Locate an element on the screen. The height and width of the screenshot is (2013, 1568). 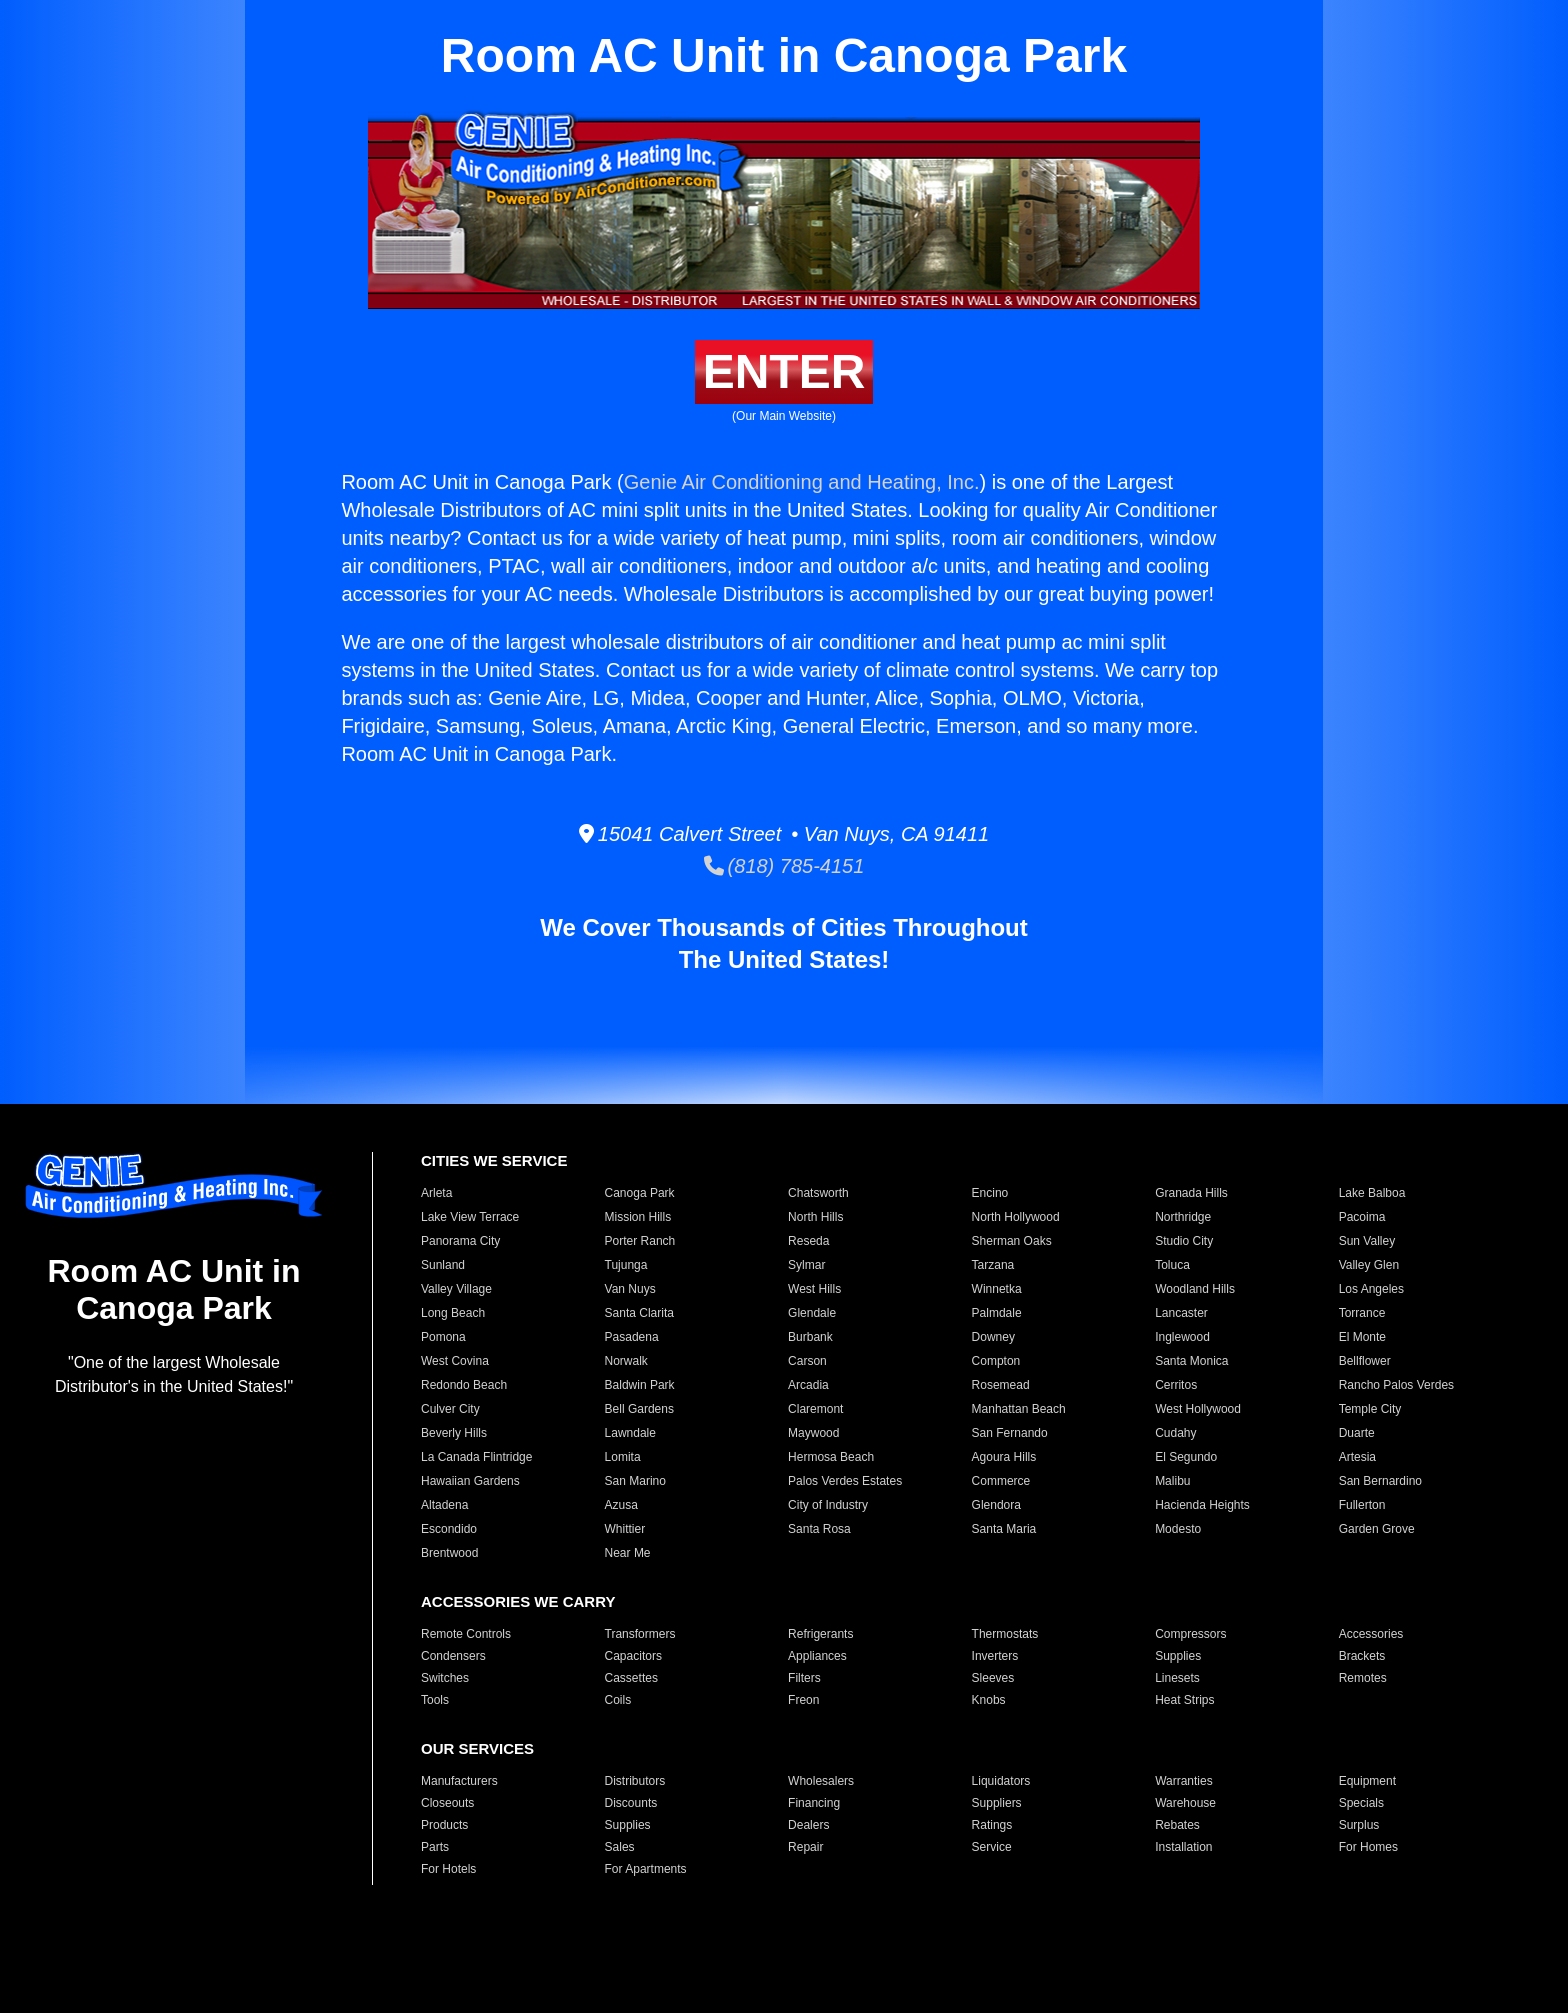
San Bernardino is located at coordinates (1380, 1481).